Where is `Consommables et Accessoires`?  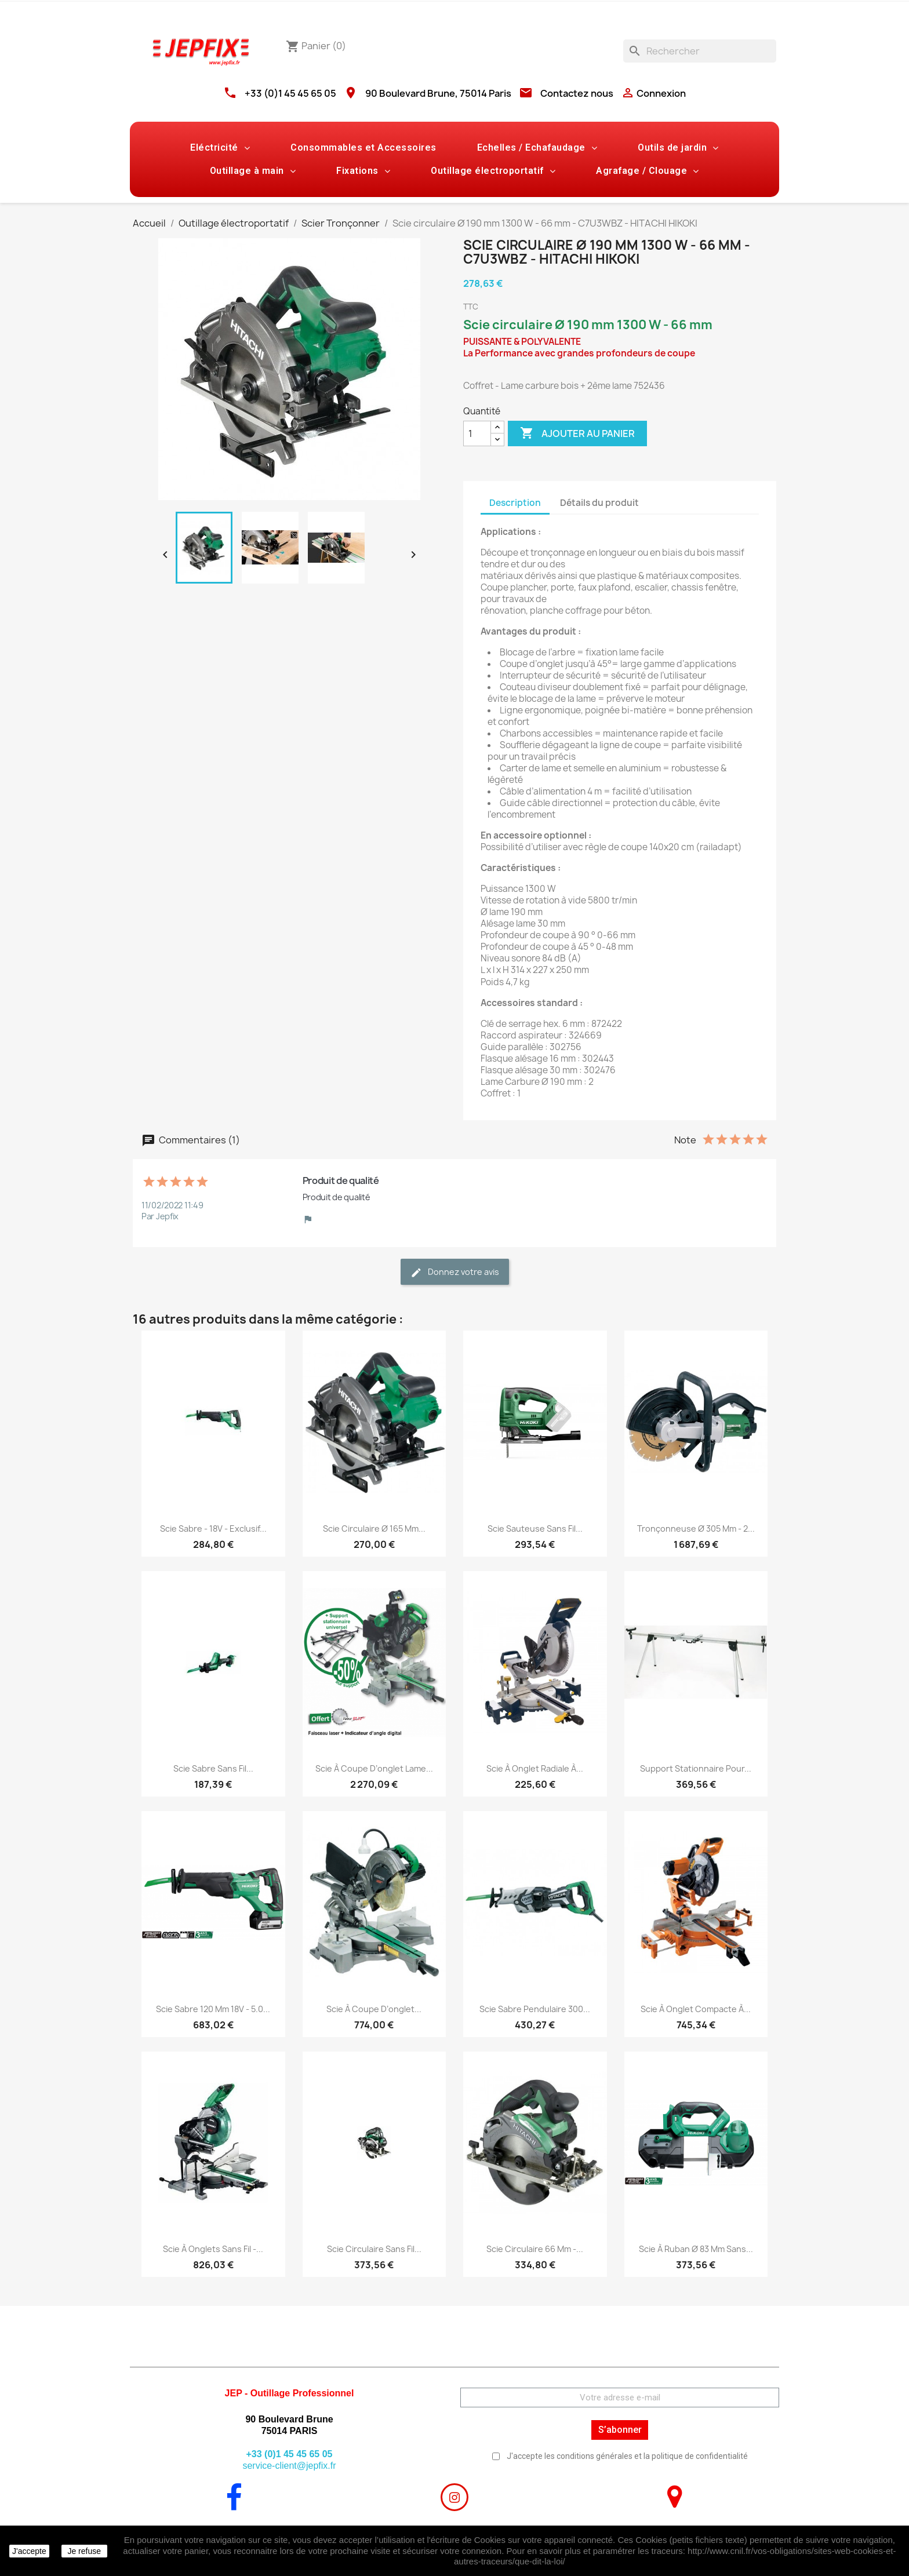
Consommables et Accessoires is located at coordinates (363, 147).